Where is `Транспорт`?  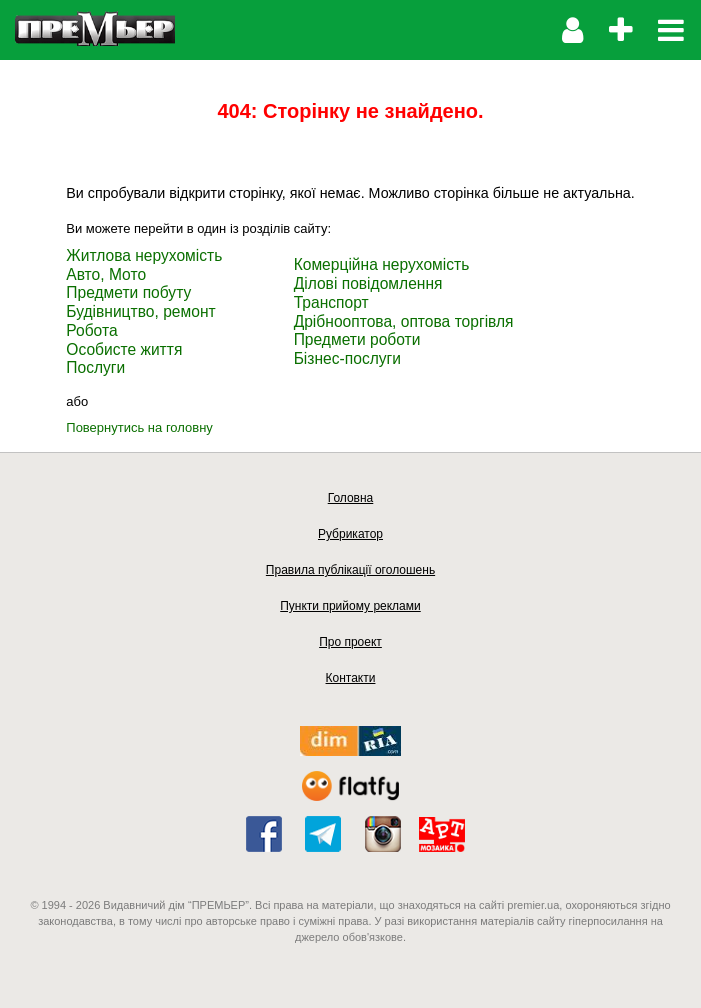
Транспорт is located at coordinates (331, 302).